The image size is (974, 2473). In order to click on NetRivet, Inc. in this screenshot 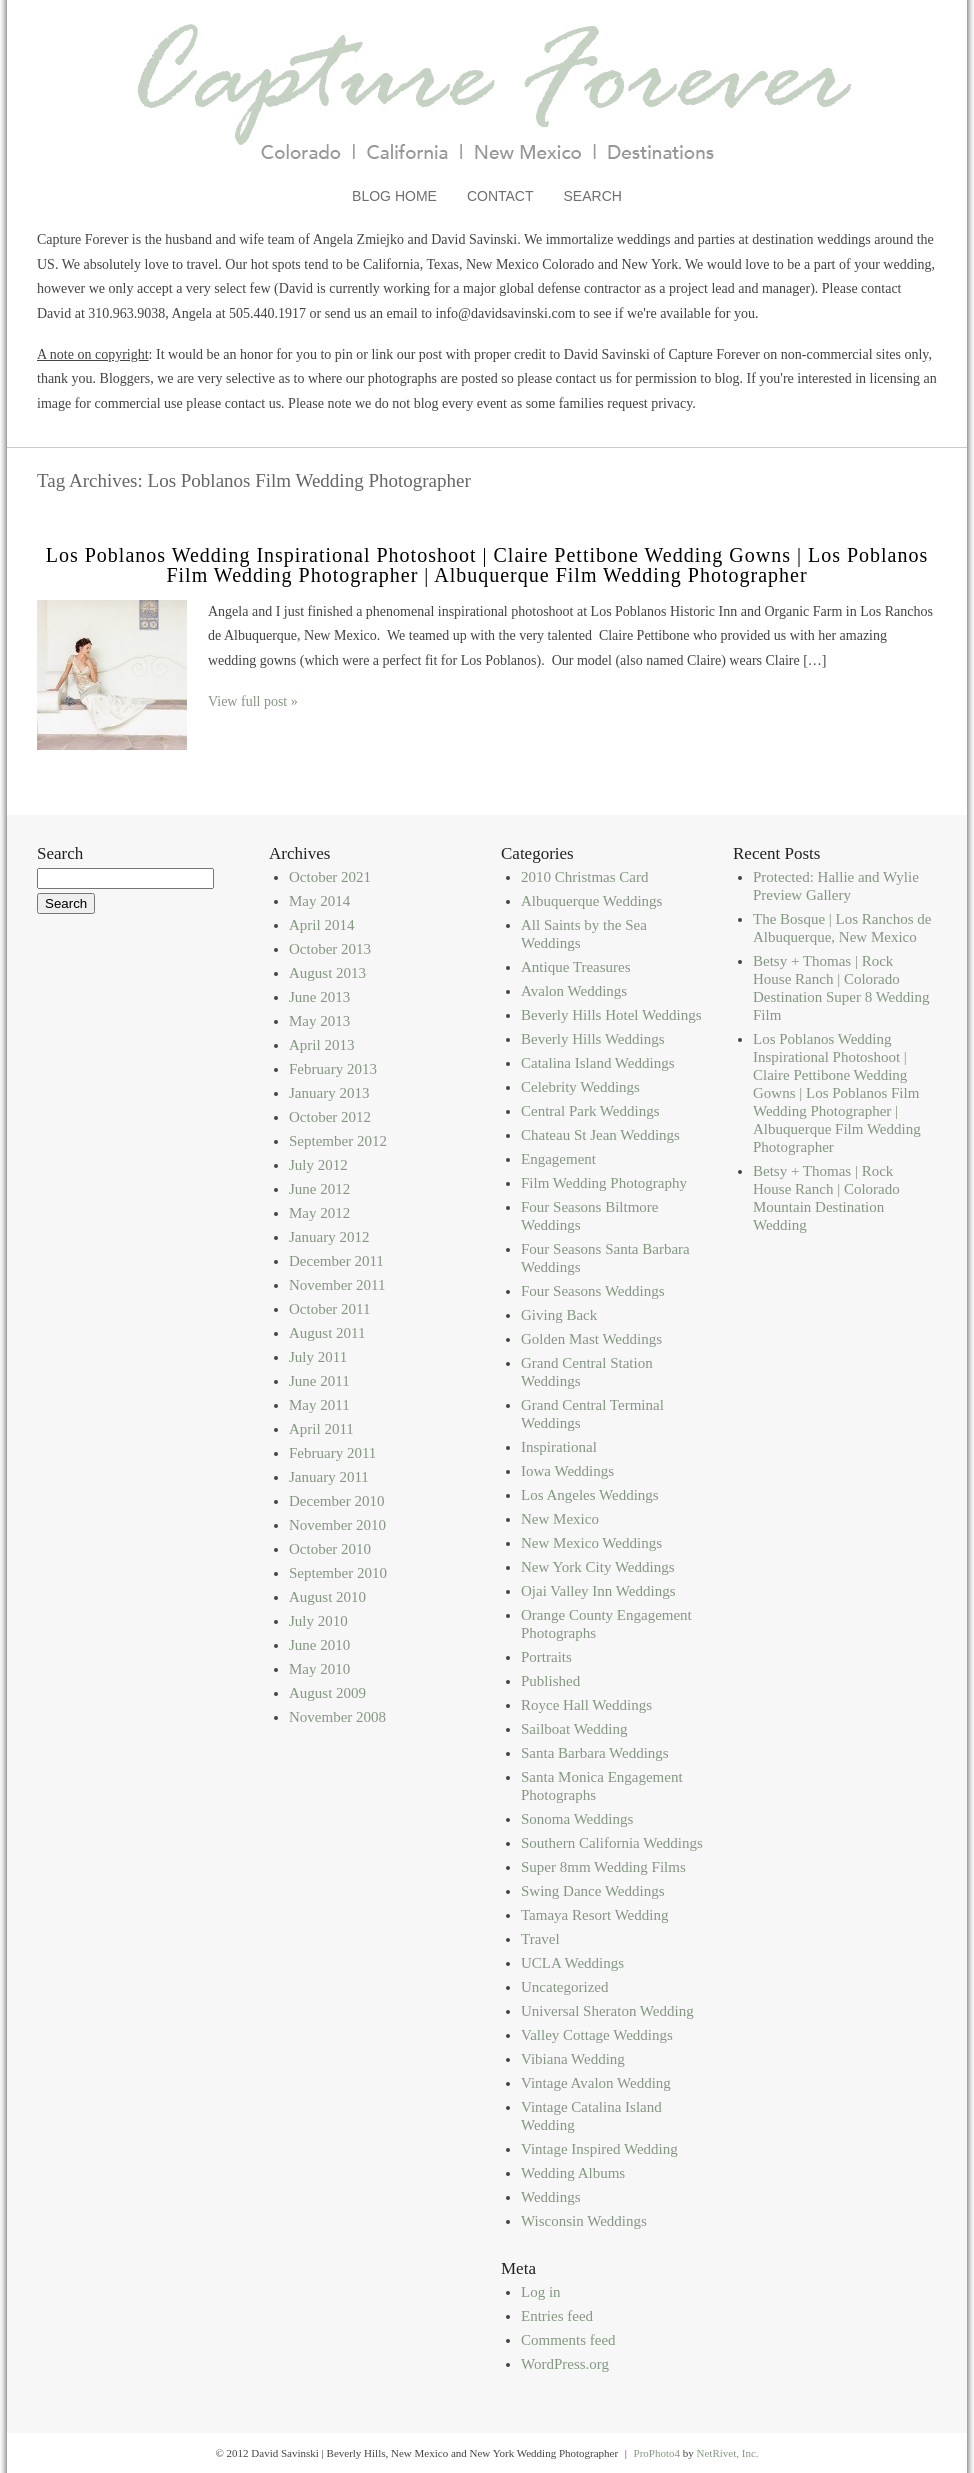, I will do `click(728, 2453)`.